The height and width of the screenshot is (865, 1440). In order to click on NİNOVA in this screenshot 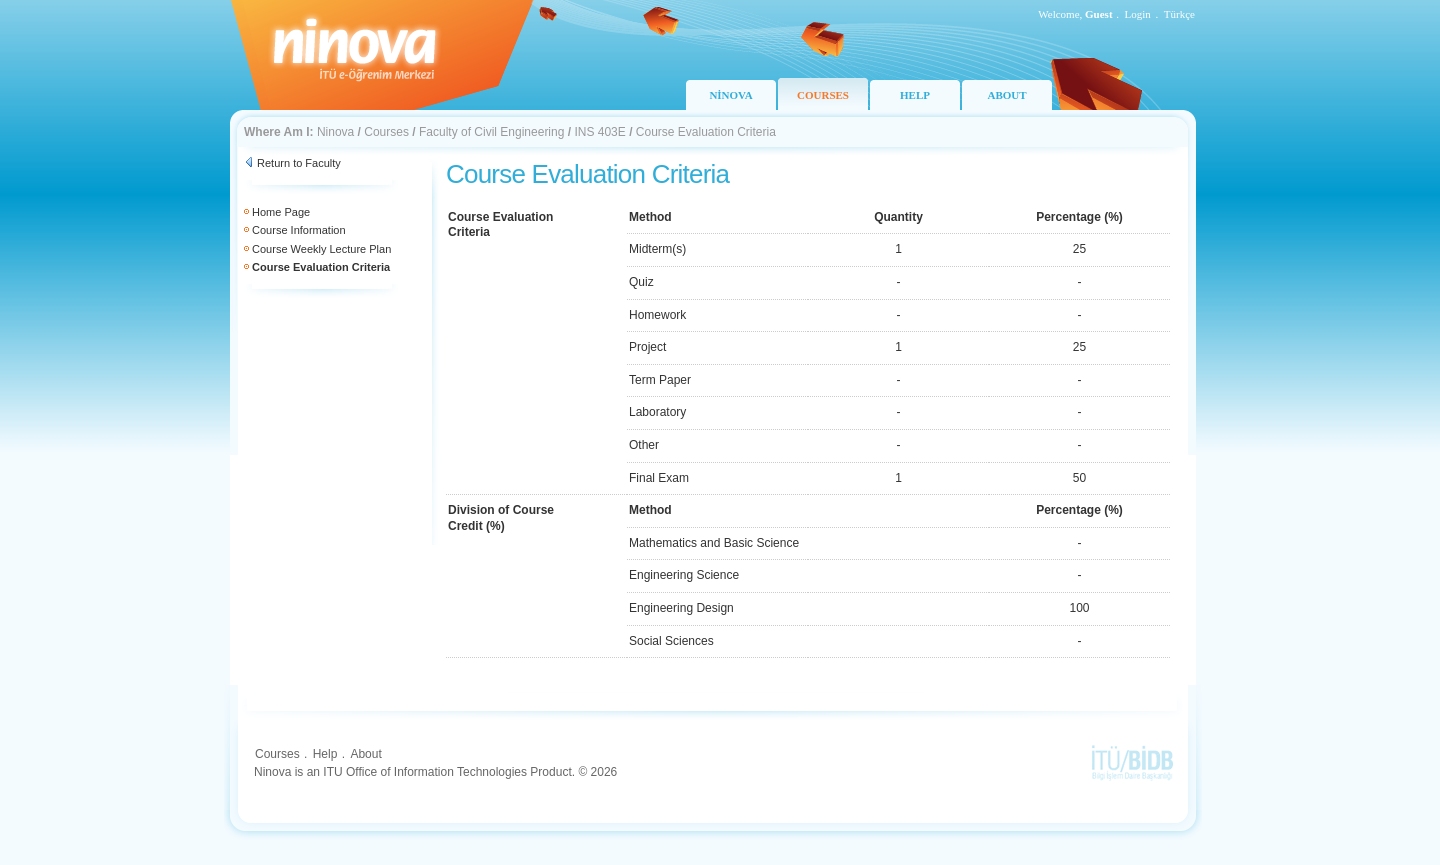, I will do `click(730, 95)`.